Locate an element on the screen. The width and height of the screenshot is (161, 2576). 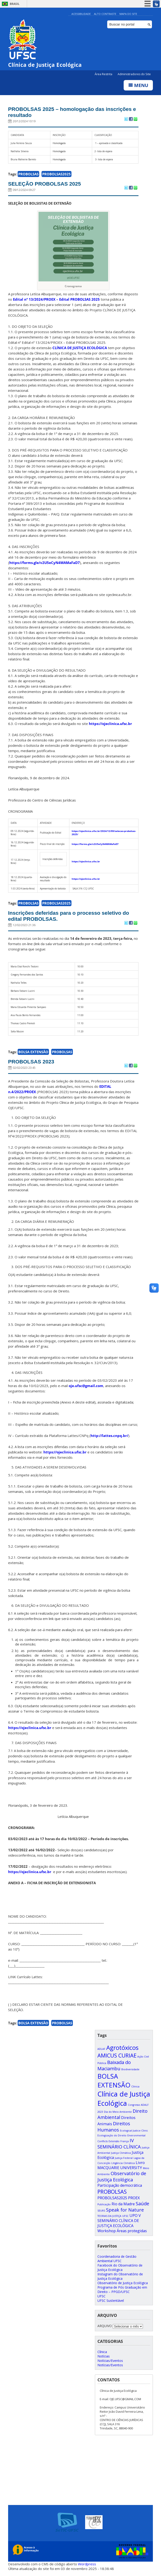
IV SEMINÁRIO CLÍNICA is located at coordinates (119, 2146).